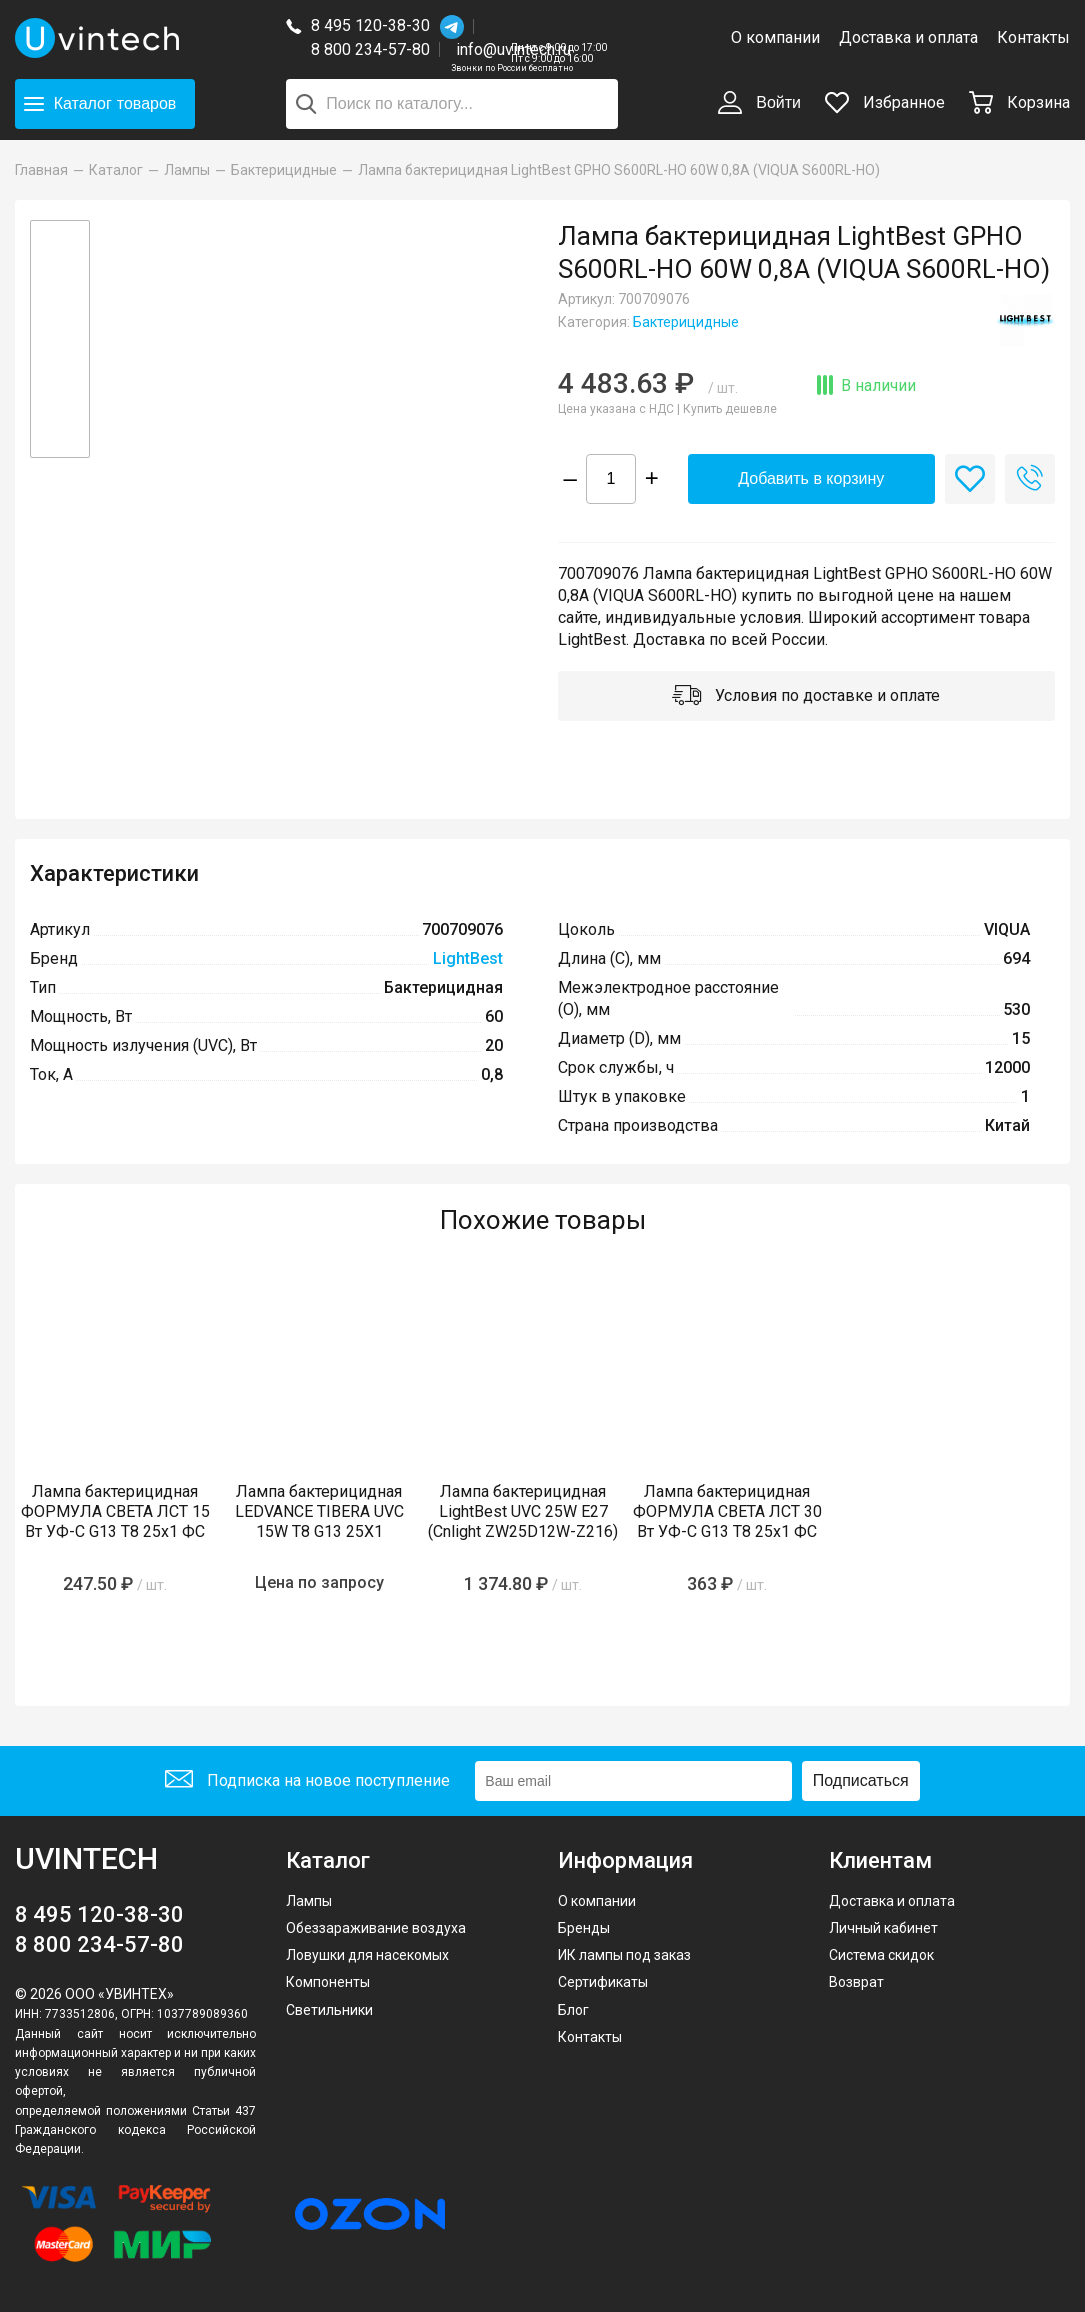 The height and width of the screenshot is (2312, 1085). I want to click on Ловушки для насекомых, so click(367, 1955).